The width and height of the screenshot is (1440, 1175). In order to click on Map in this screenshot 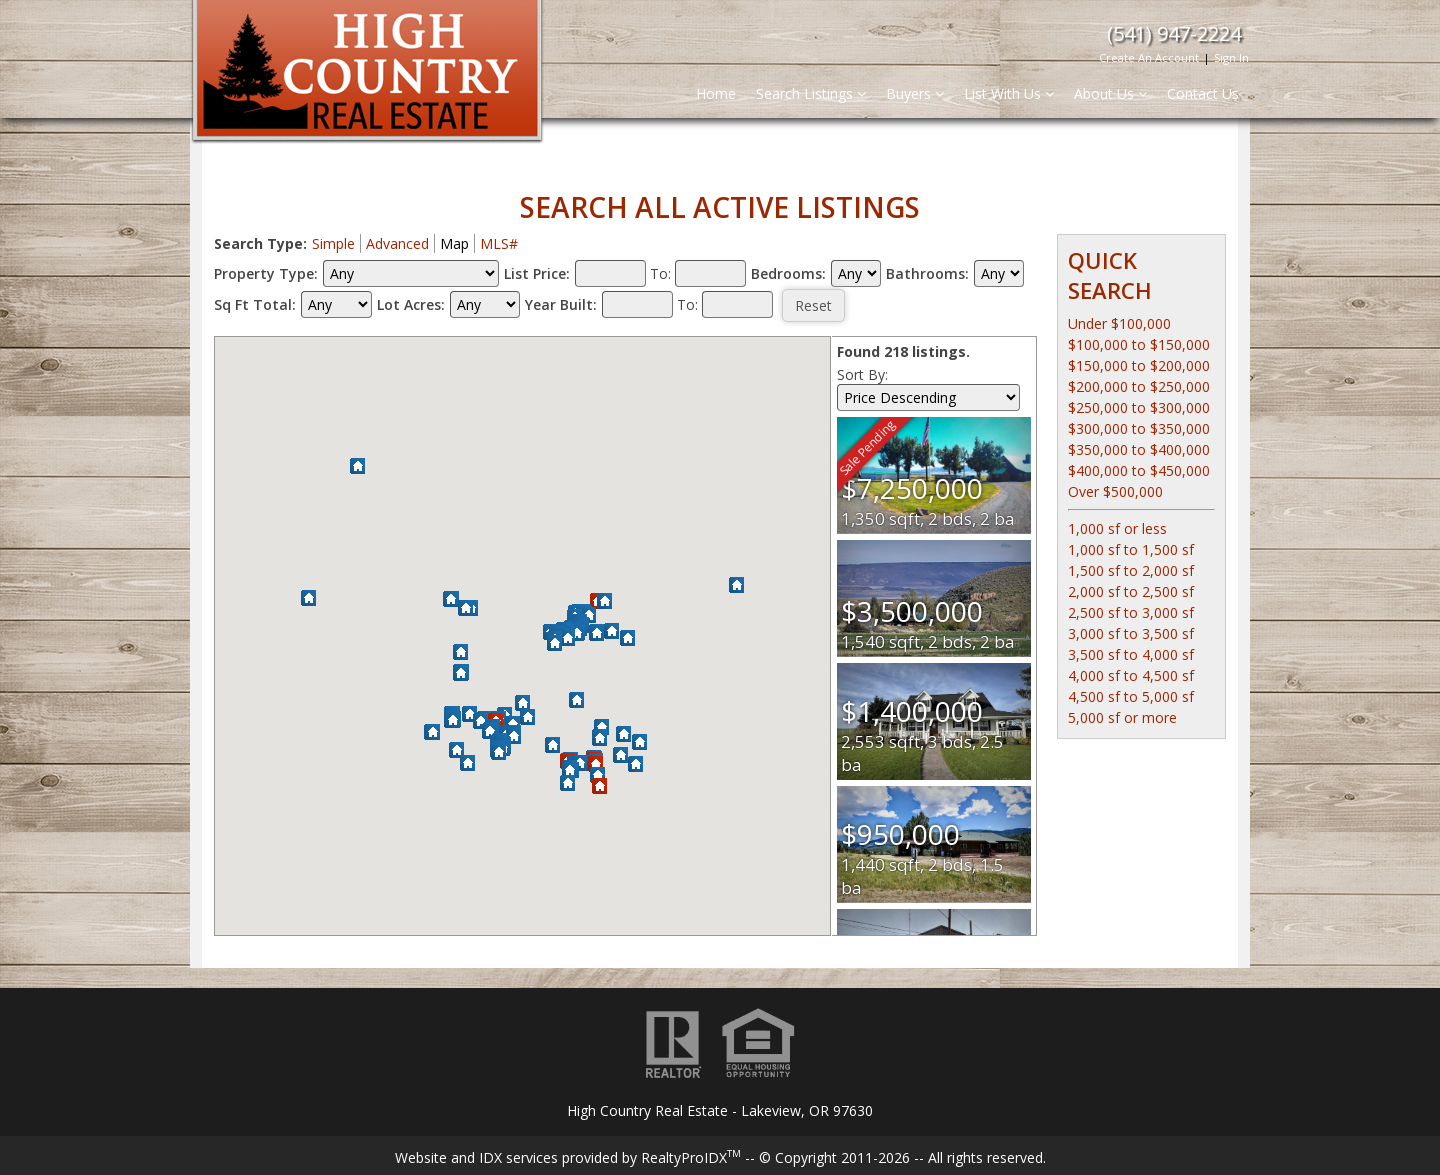, I will do `click(454, 243)`.